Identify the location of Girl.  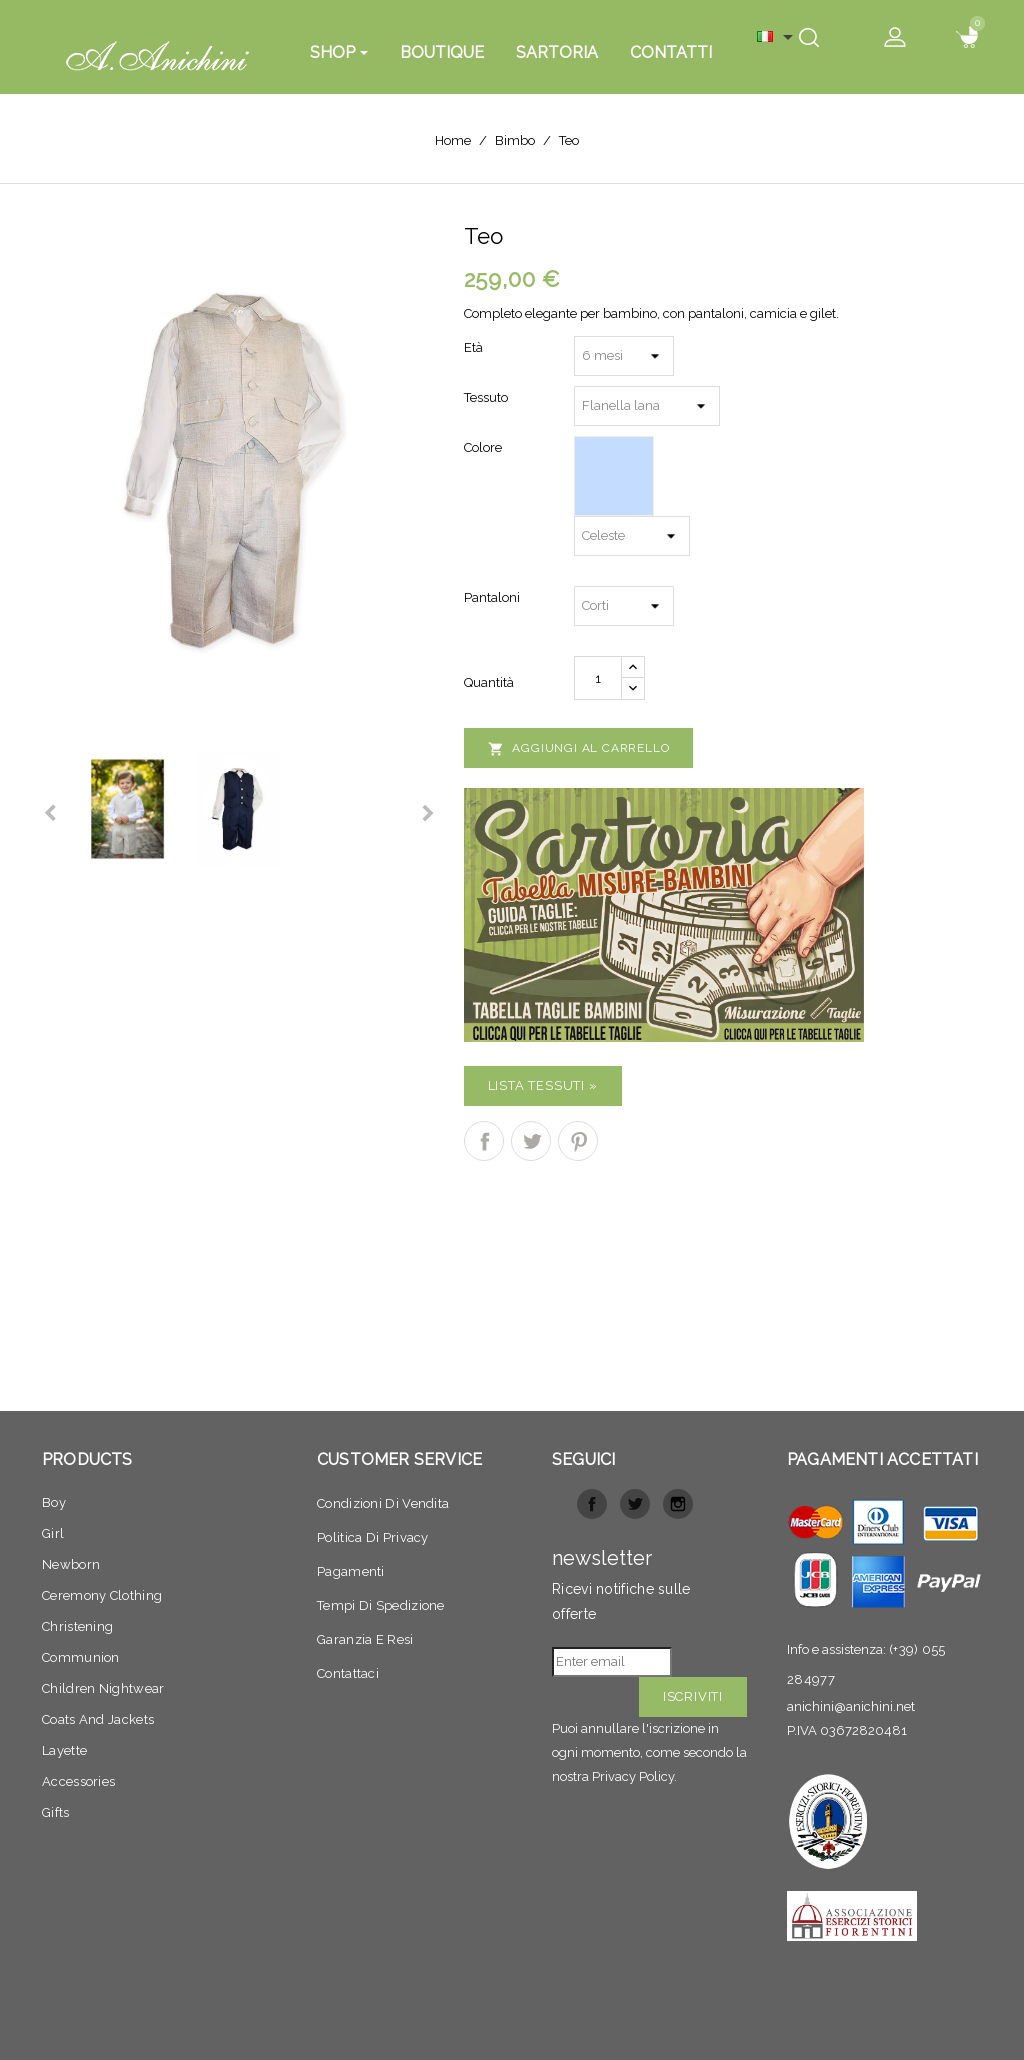
(53, 1533).